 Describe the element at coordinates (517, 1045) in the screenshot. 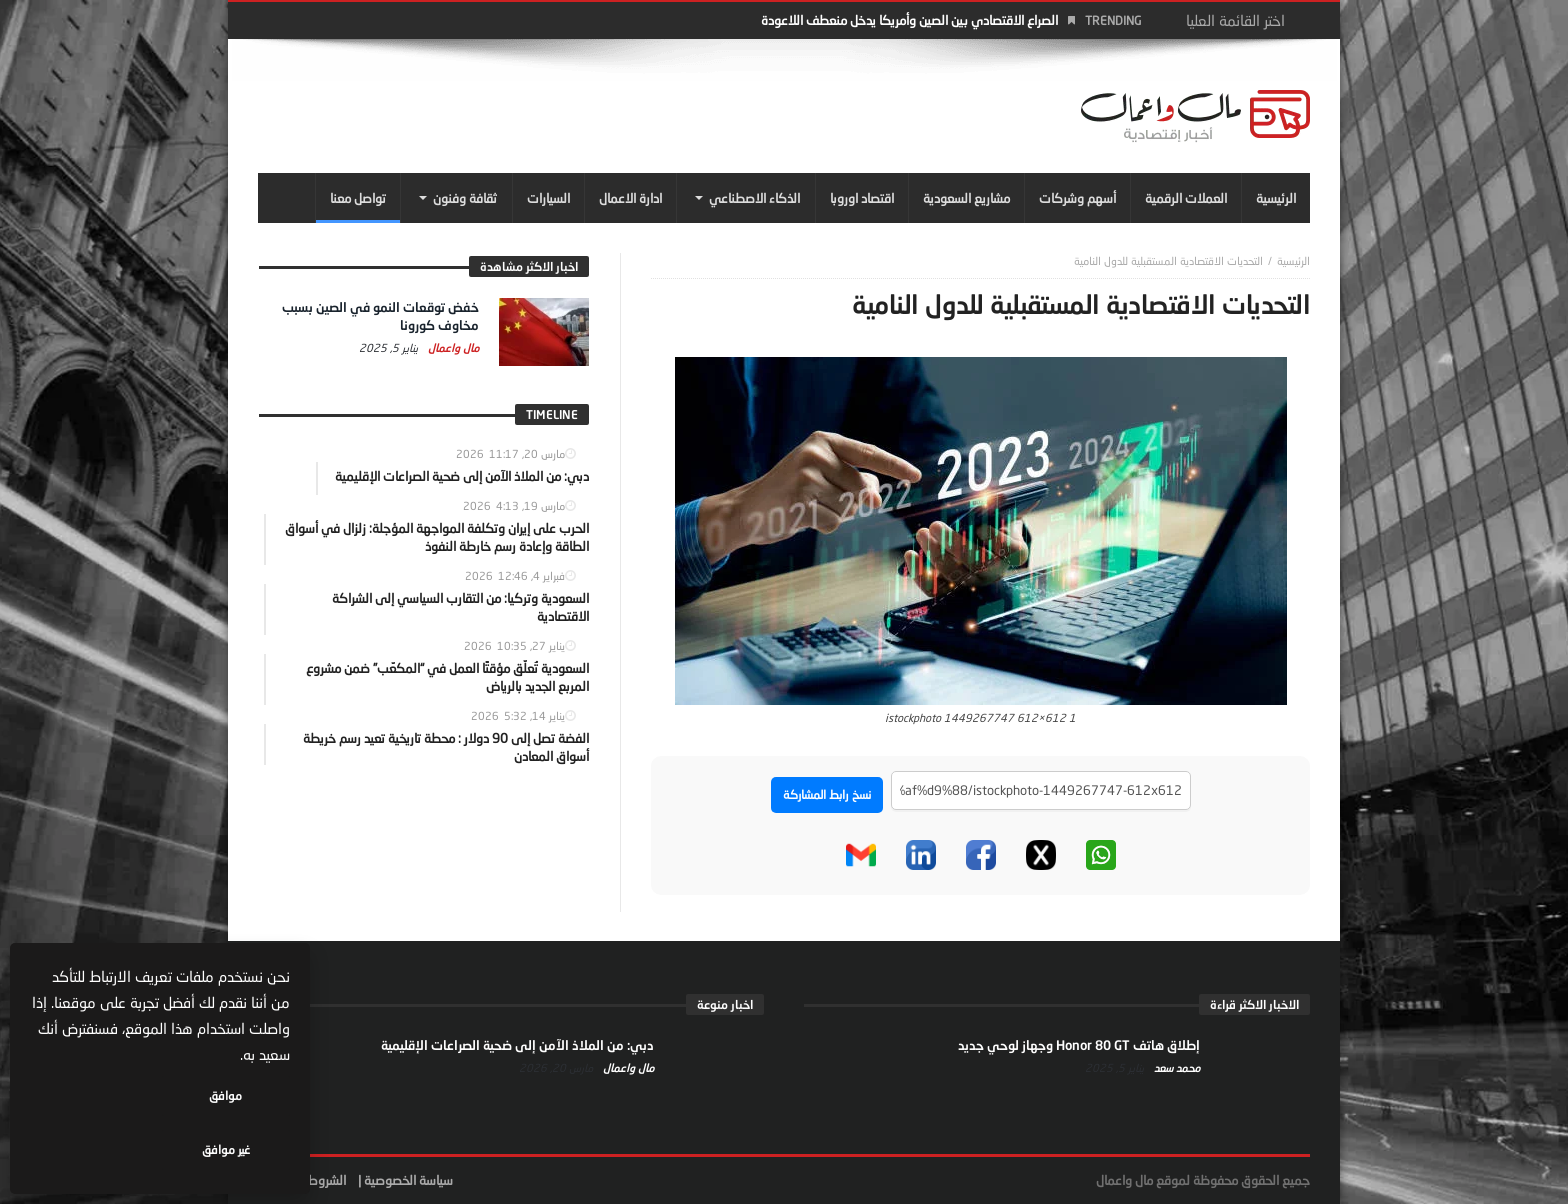

I see `دبي: من الملاذ الآمن إلى ضحية الصراعات الإقليمية` at that location.